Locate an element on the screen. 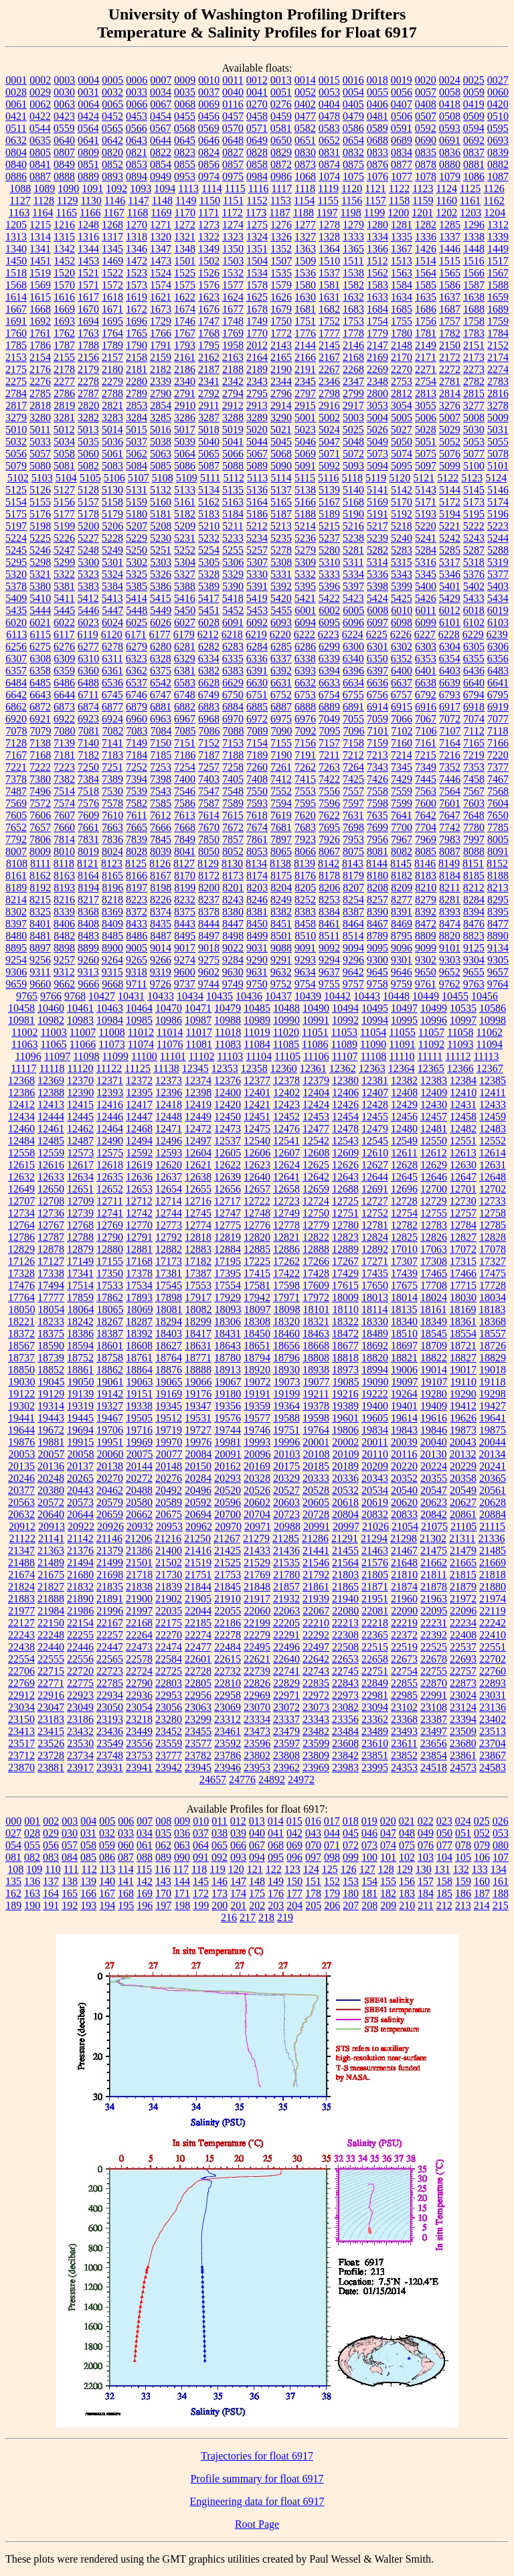 The width and height of the screenshot is (514, 2576). 12388 is located at coordinates (50, 1092).